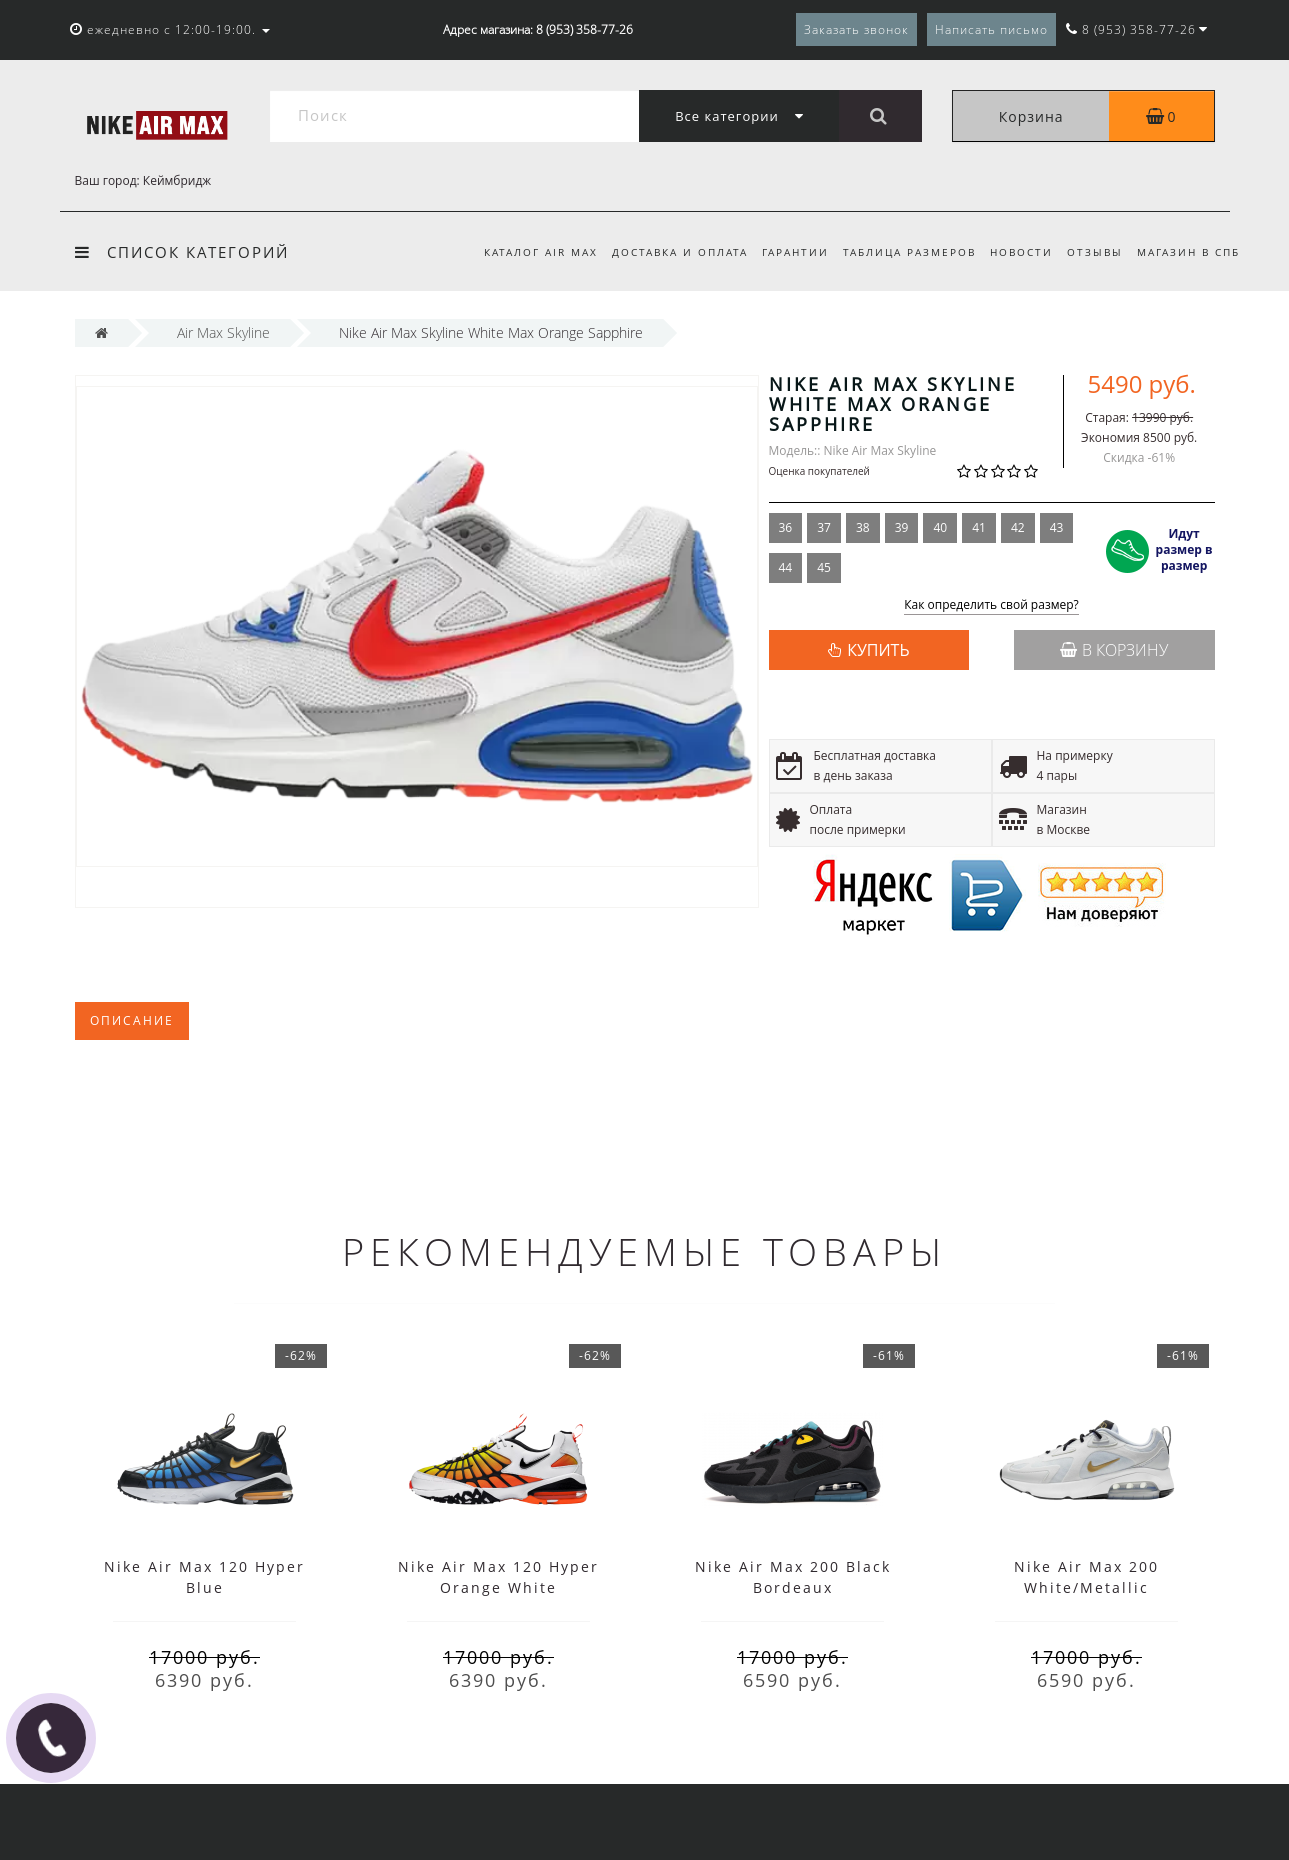 This screenshot has width=1289, height=1860. Describe the element at coordinates (783, 252) in the screenshot. I see `Гарантии` at that location.